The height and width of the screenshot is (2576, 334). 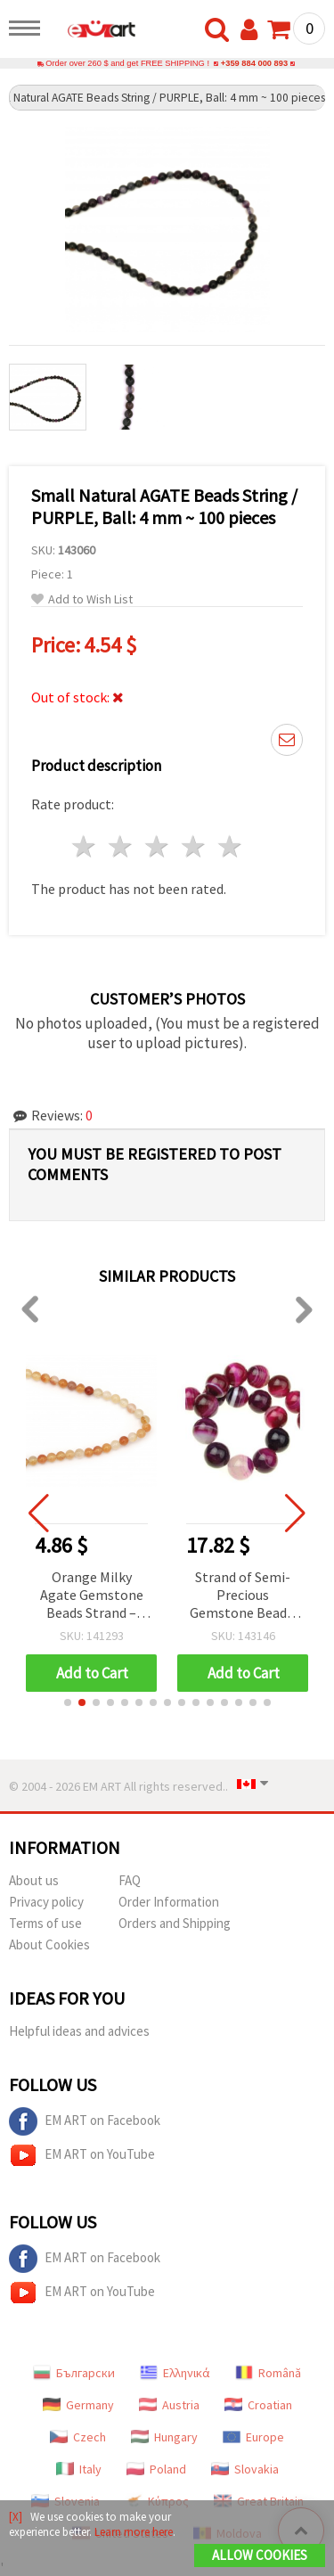 What do you see at coordinates (78, 2437) in the screenshot?
I see `Czech` at bounding box center [78, 2437].